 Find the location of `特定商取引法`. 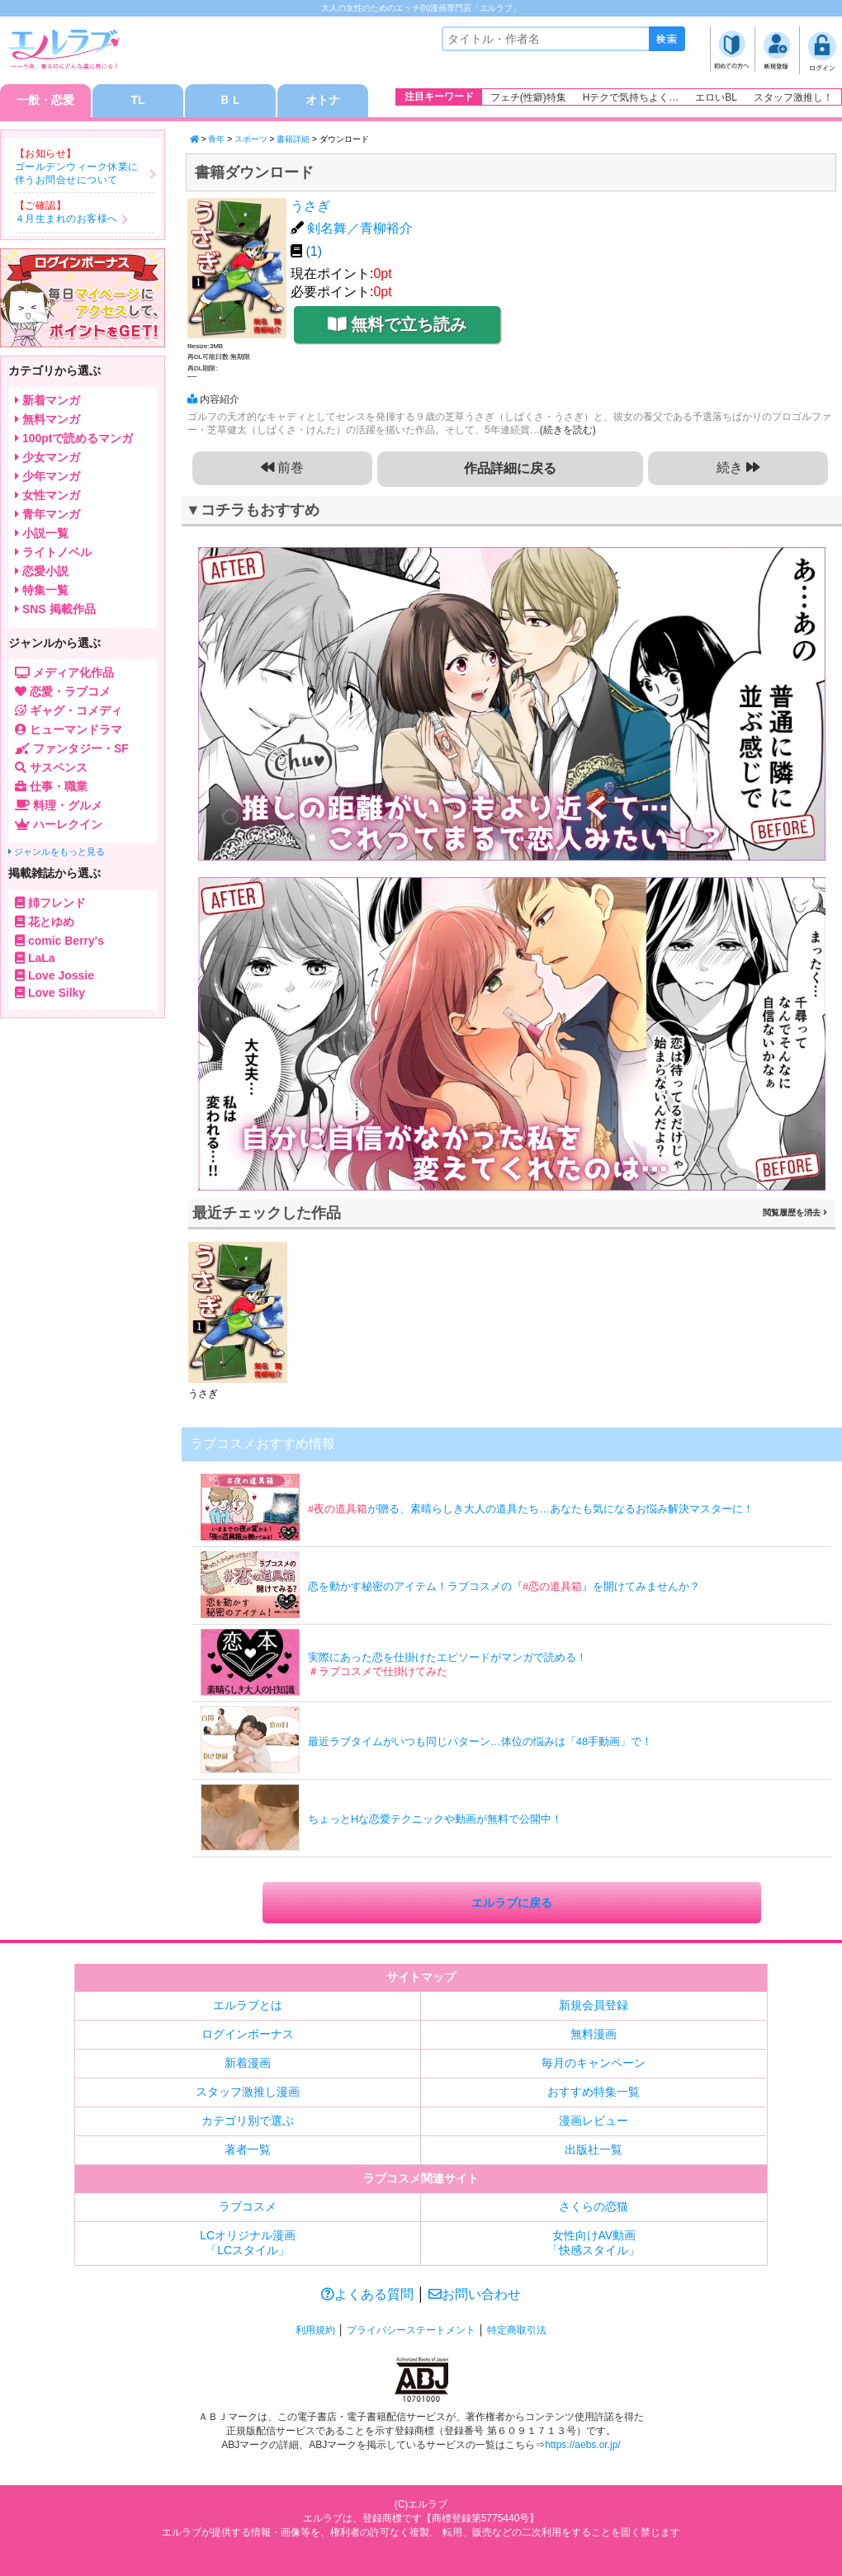

特定商取引法 is located at coordinates (516, 2330).